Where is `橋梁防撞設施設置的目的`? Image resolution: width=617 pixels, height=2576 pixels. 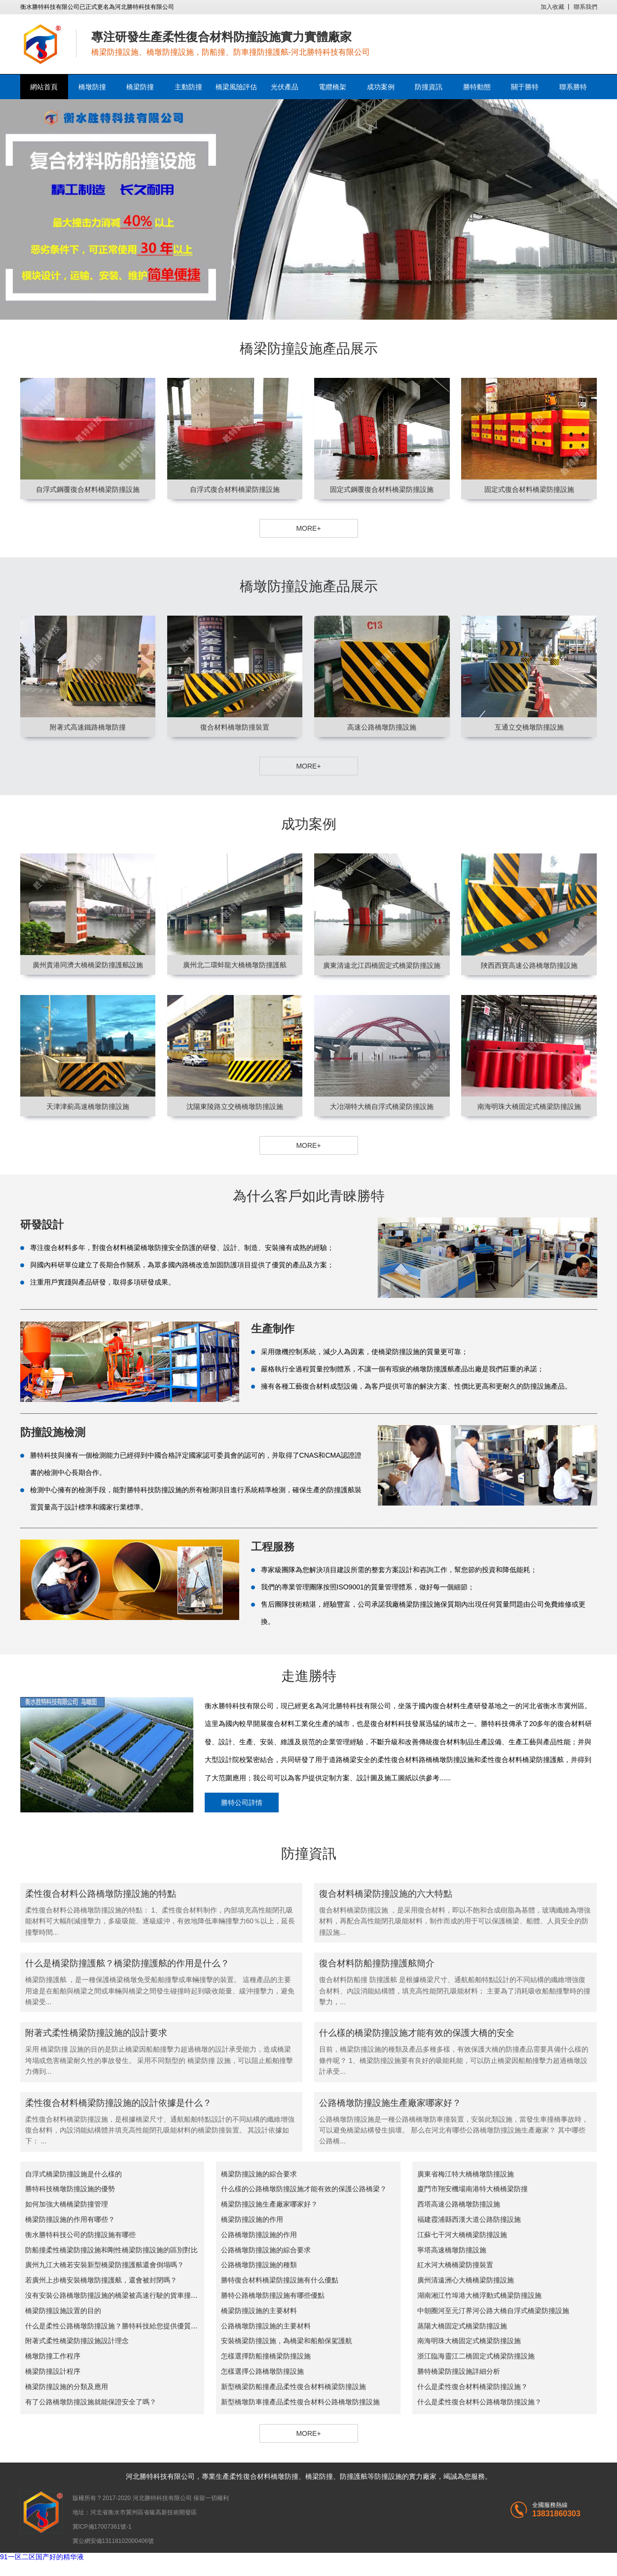 橋梁防撞設施設置的目的 is located at coordinates (63, 2311).